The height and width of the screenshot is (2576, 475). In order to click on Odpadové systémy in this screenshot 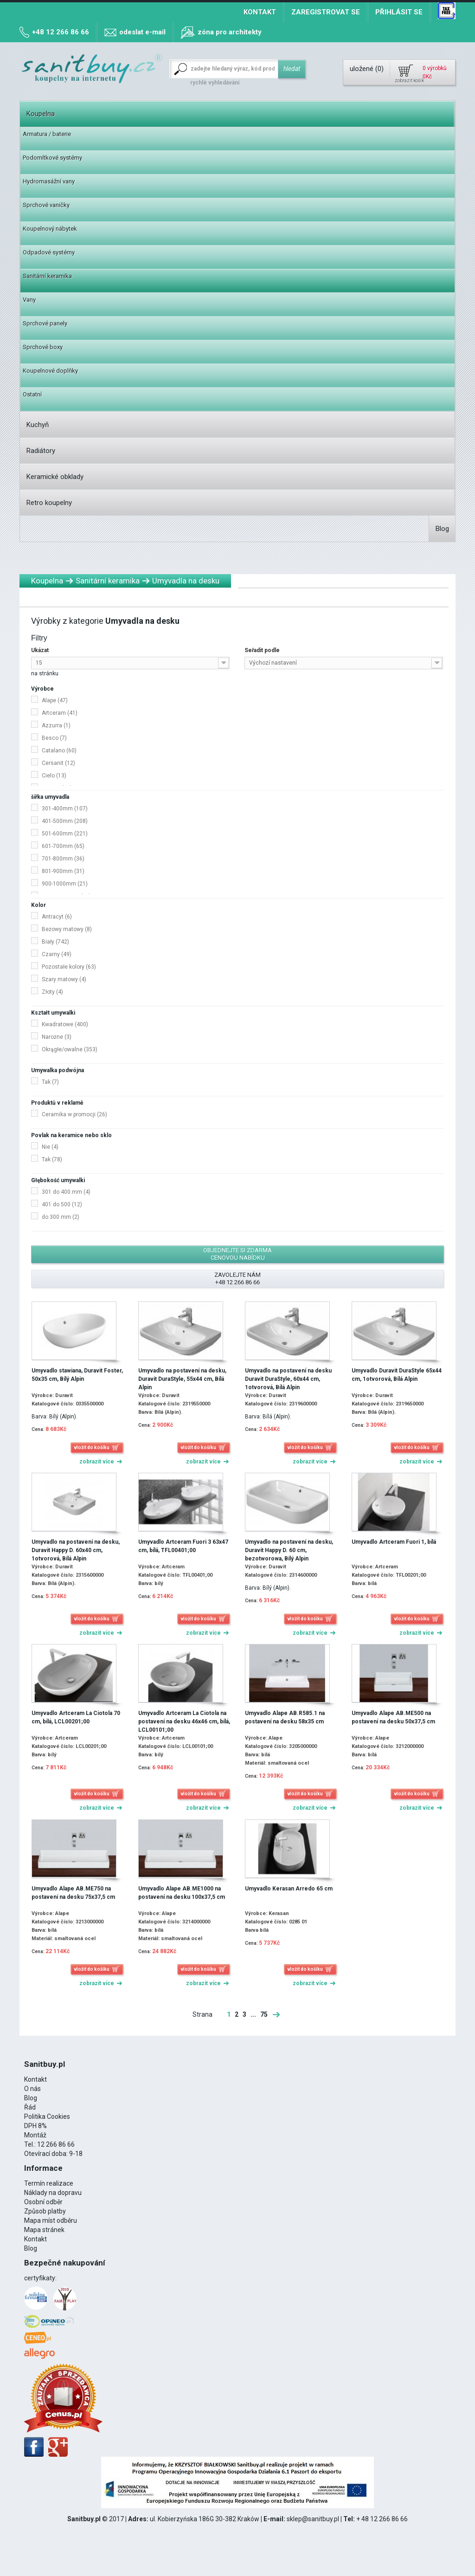, I will do `click(49, 252)`.